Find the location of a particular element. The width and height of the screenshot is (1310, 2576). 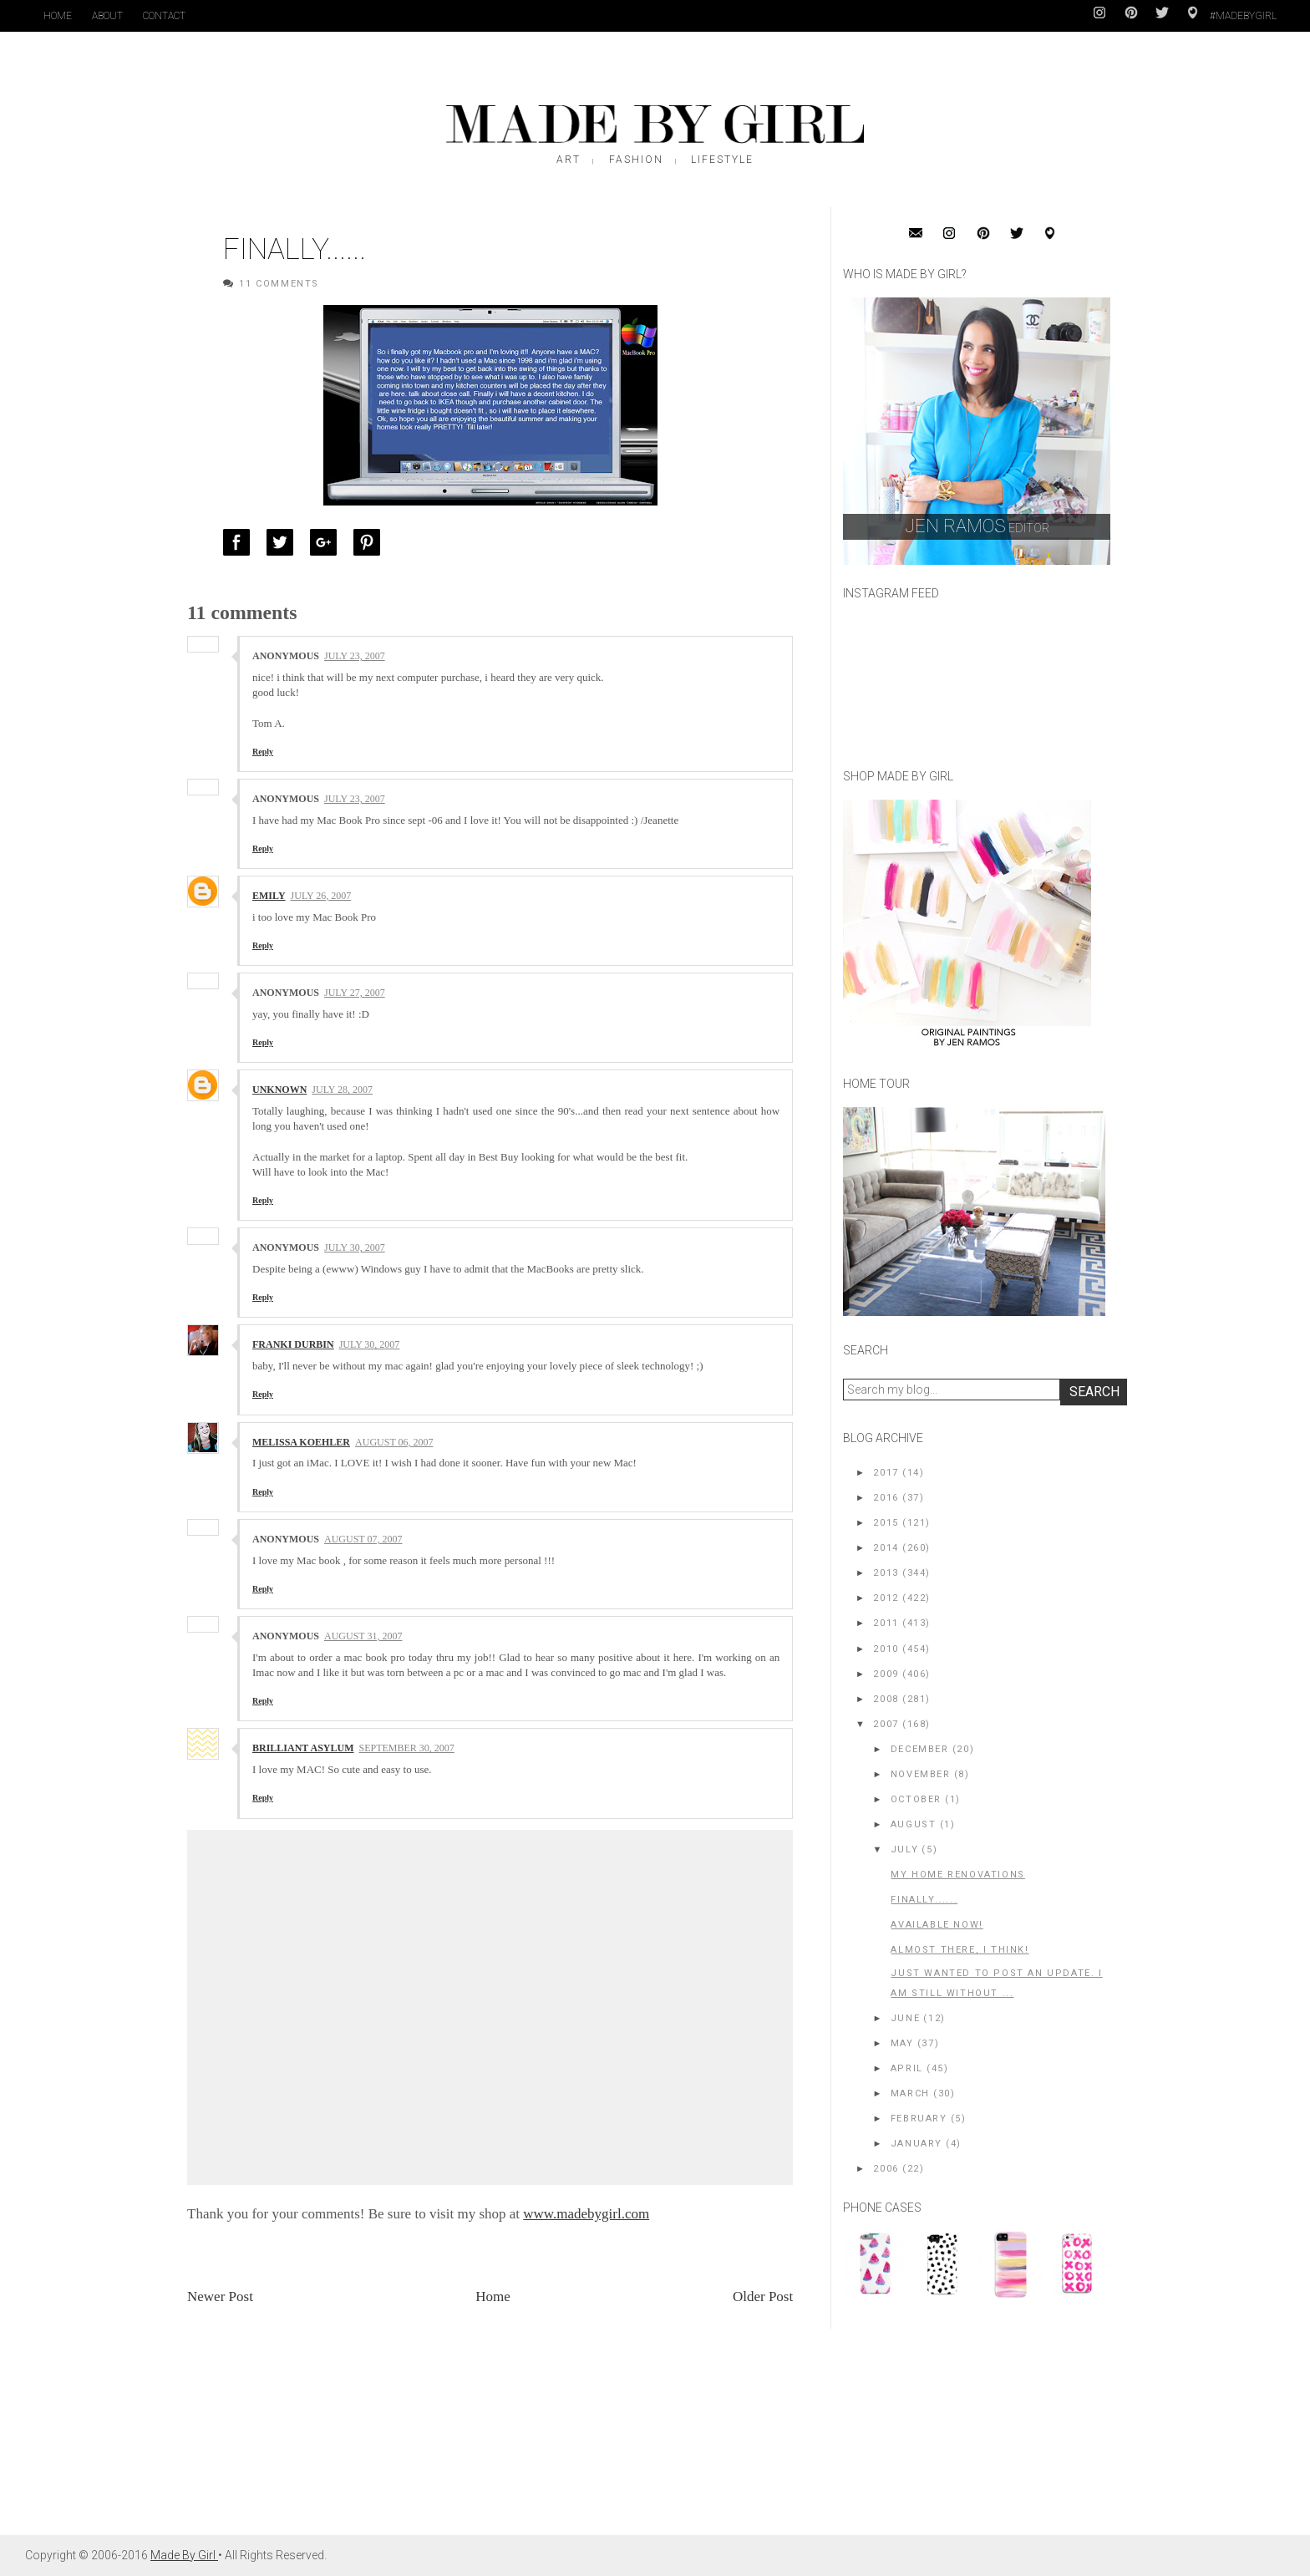

2011 is located at coordinates (885, 1623).